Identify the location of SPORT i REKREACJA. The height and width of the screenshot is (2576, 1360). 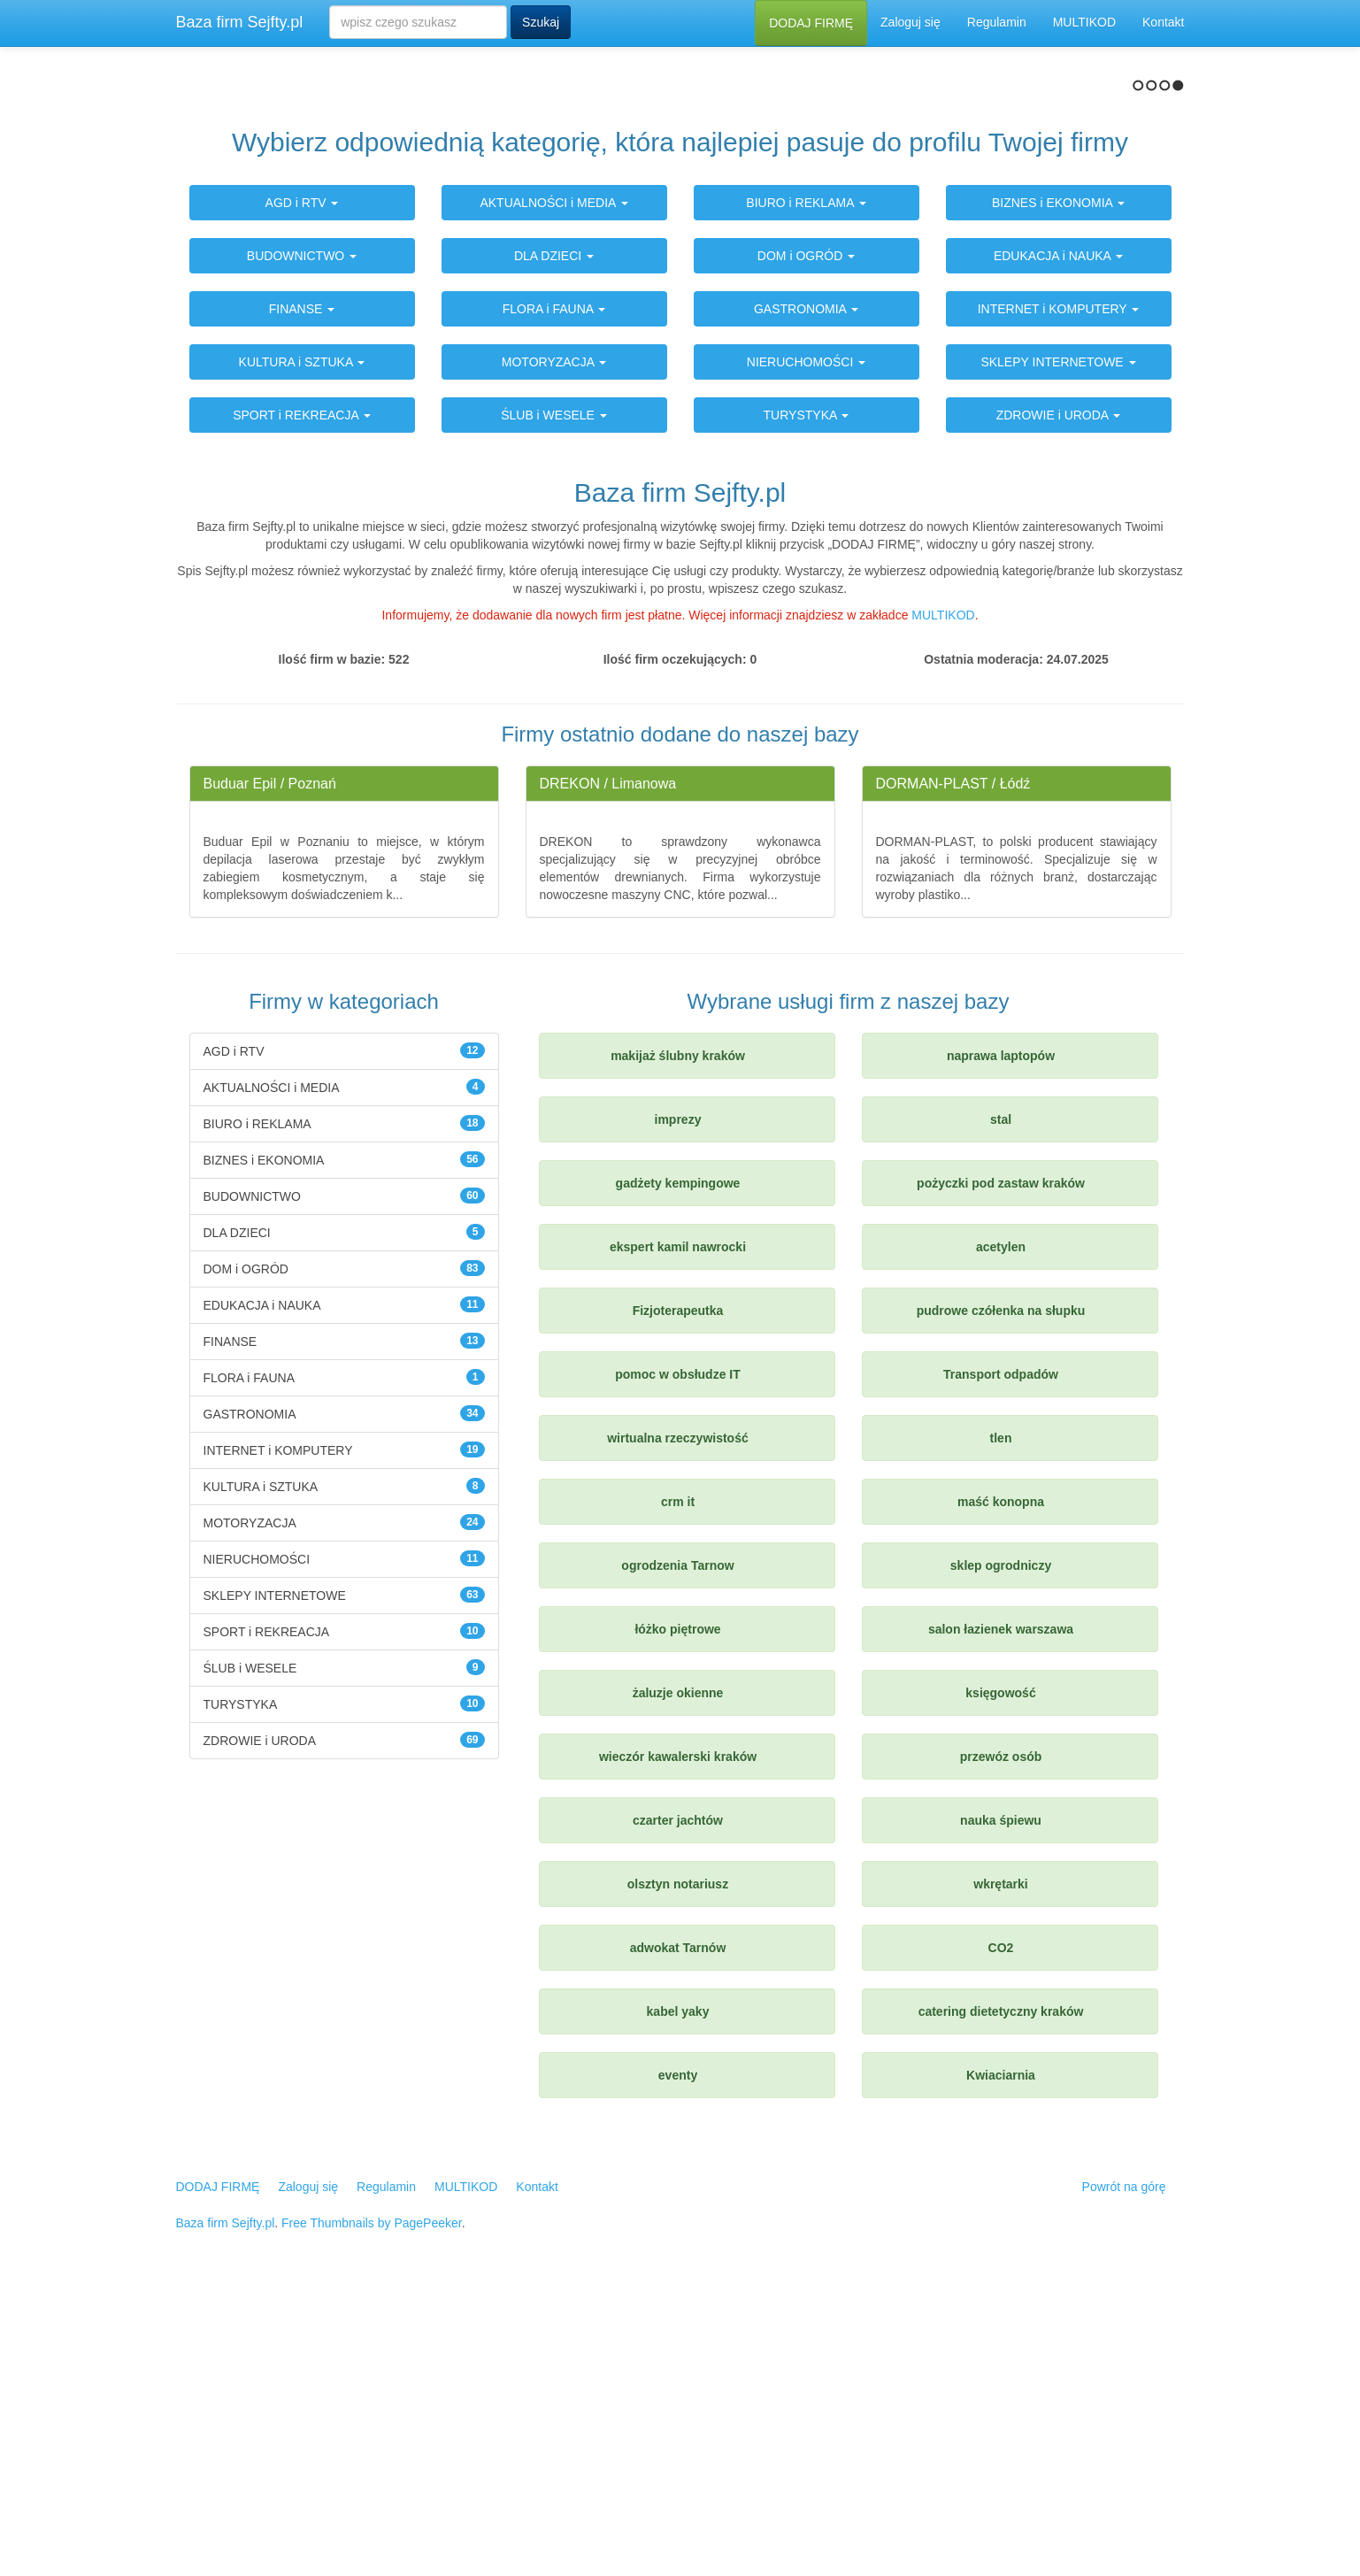
(302, 698).